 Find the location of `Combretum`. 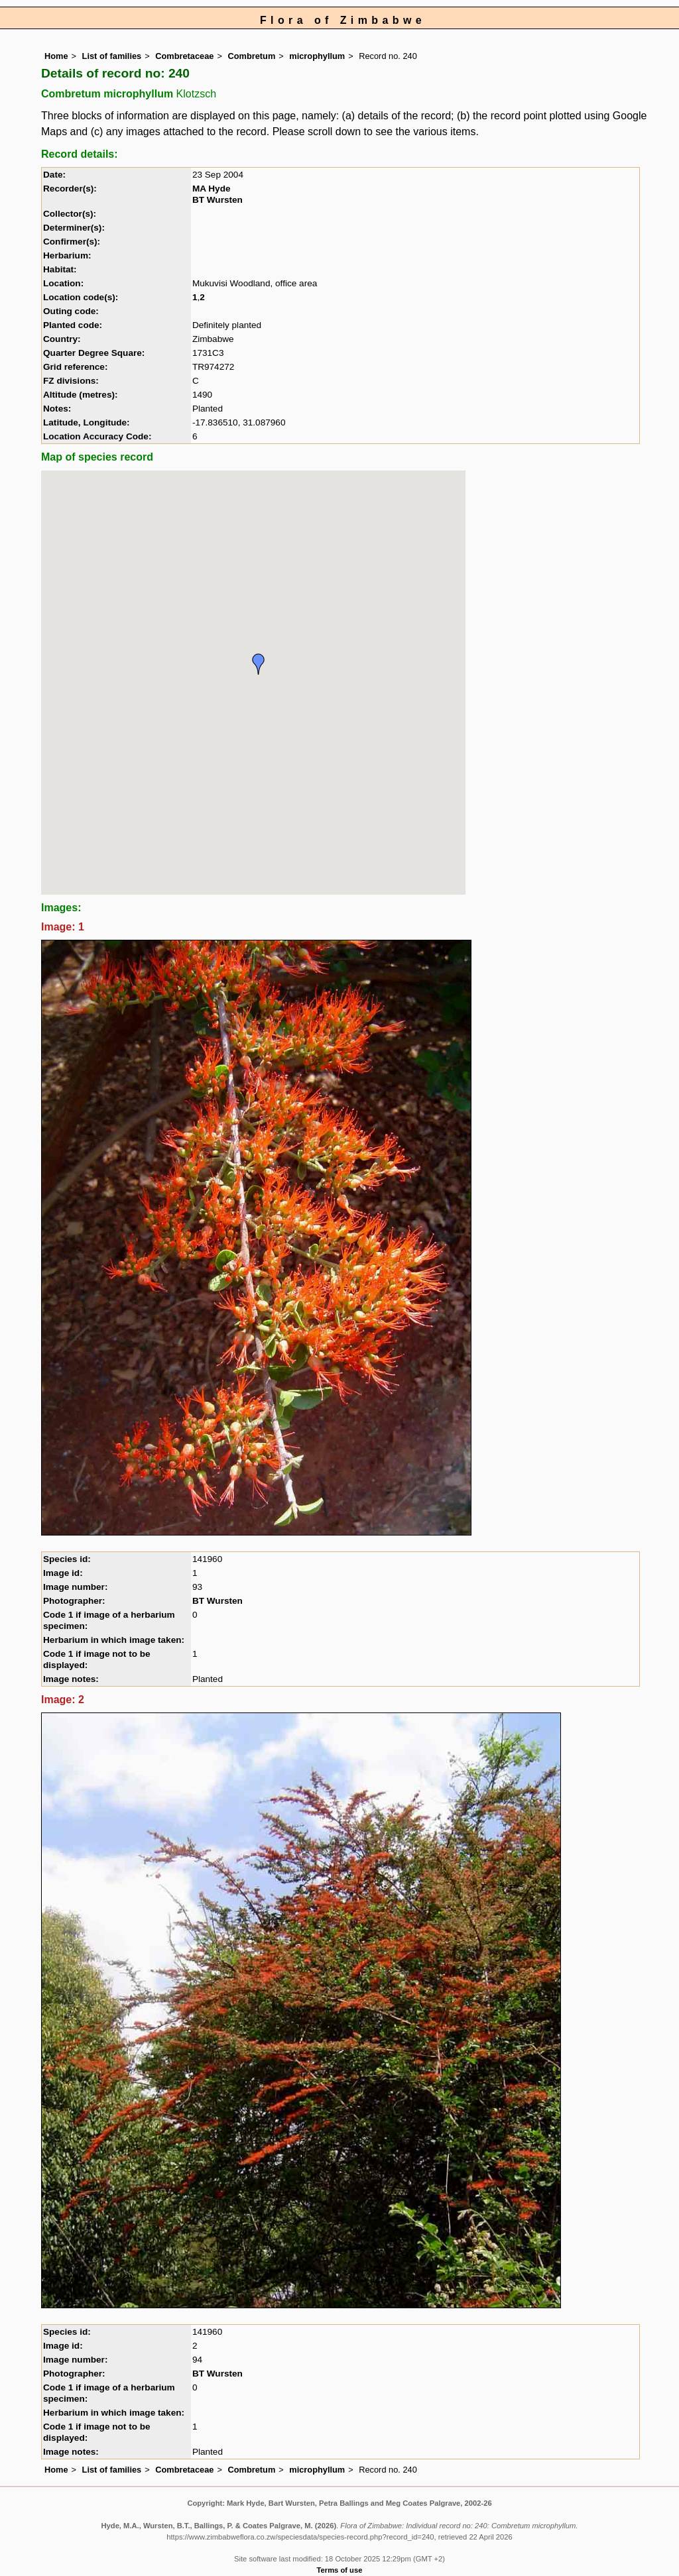

Combretum is located at coordinates (251, 56).